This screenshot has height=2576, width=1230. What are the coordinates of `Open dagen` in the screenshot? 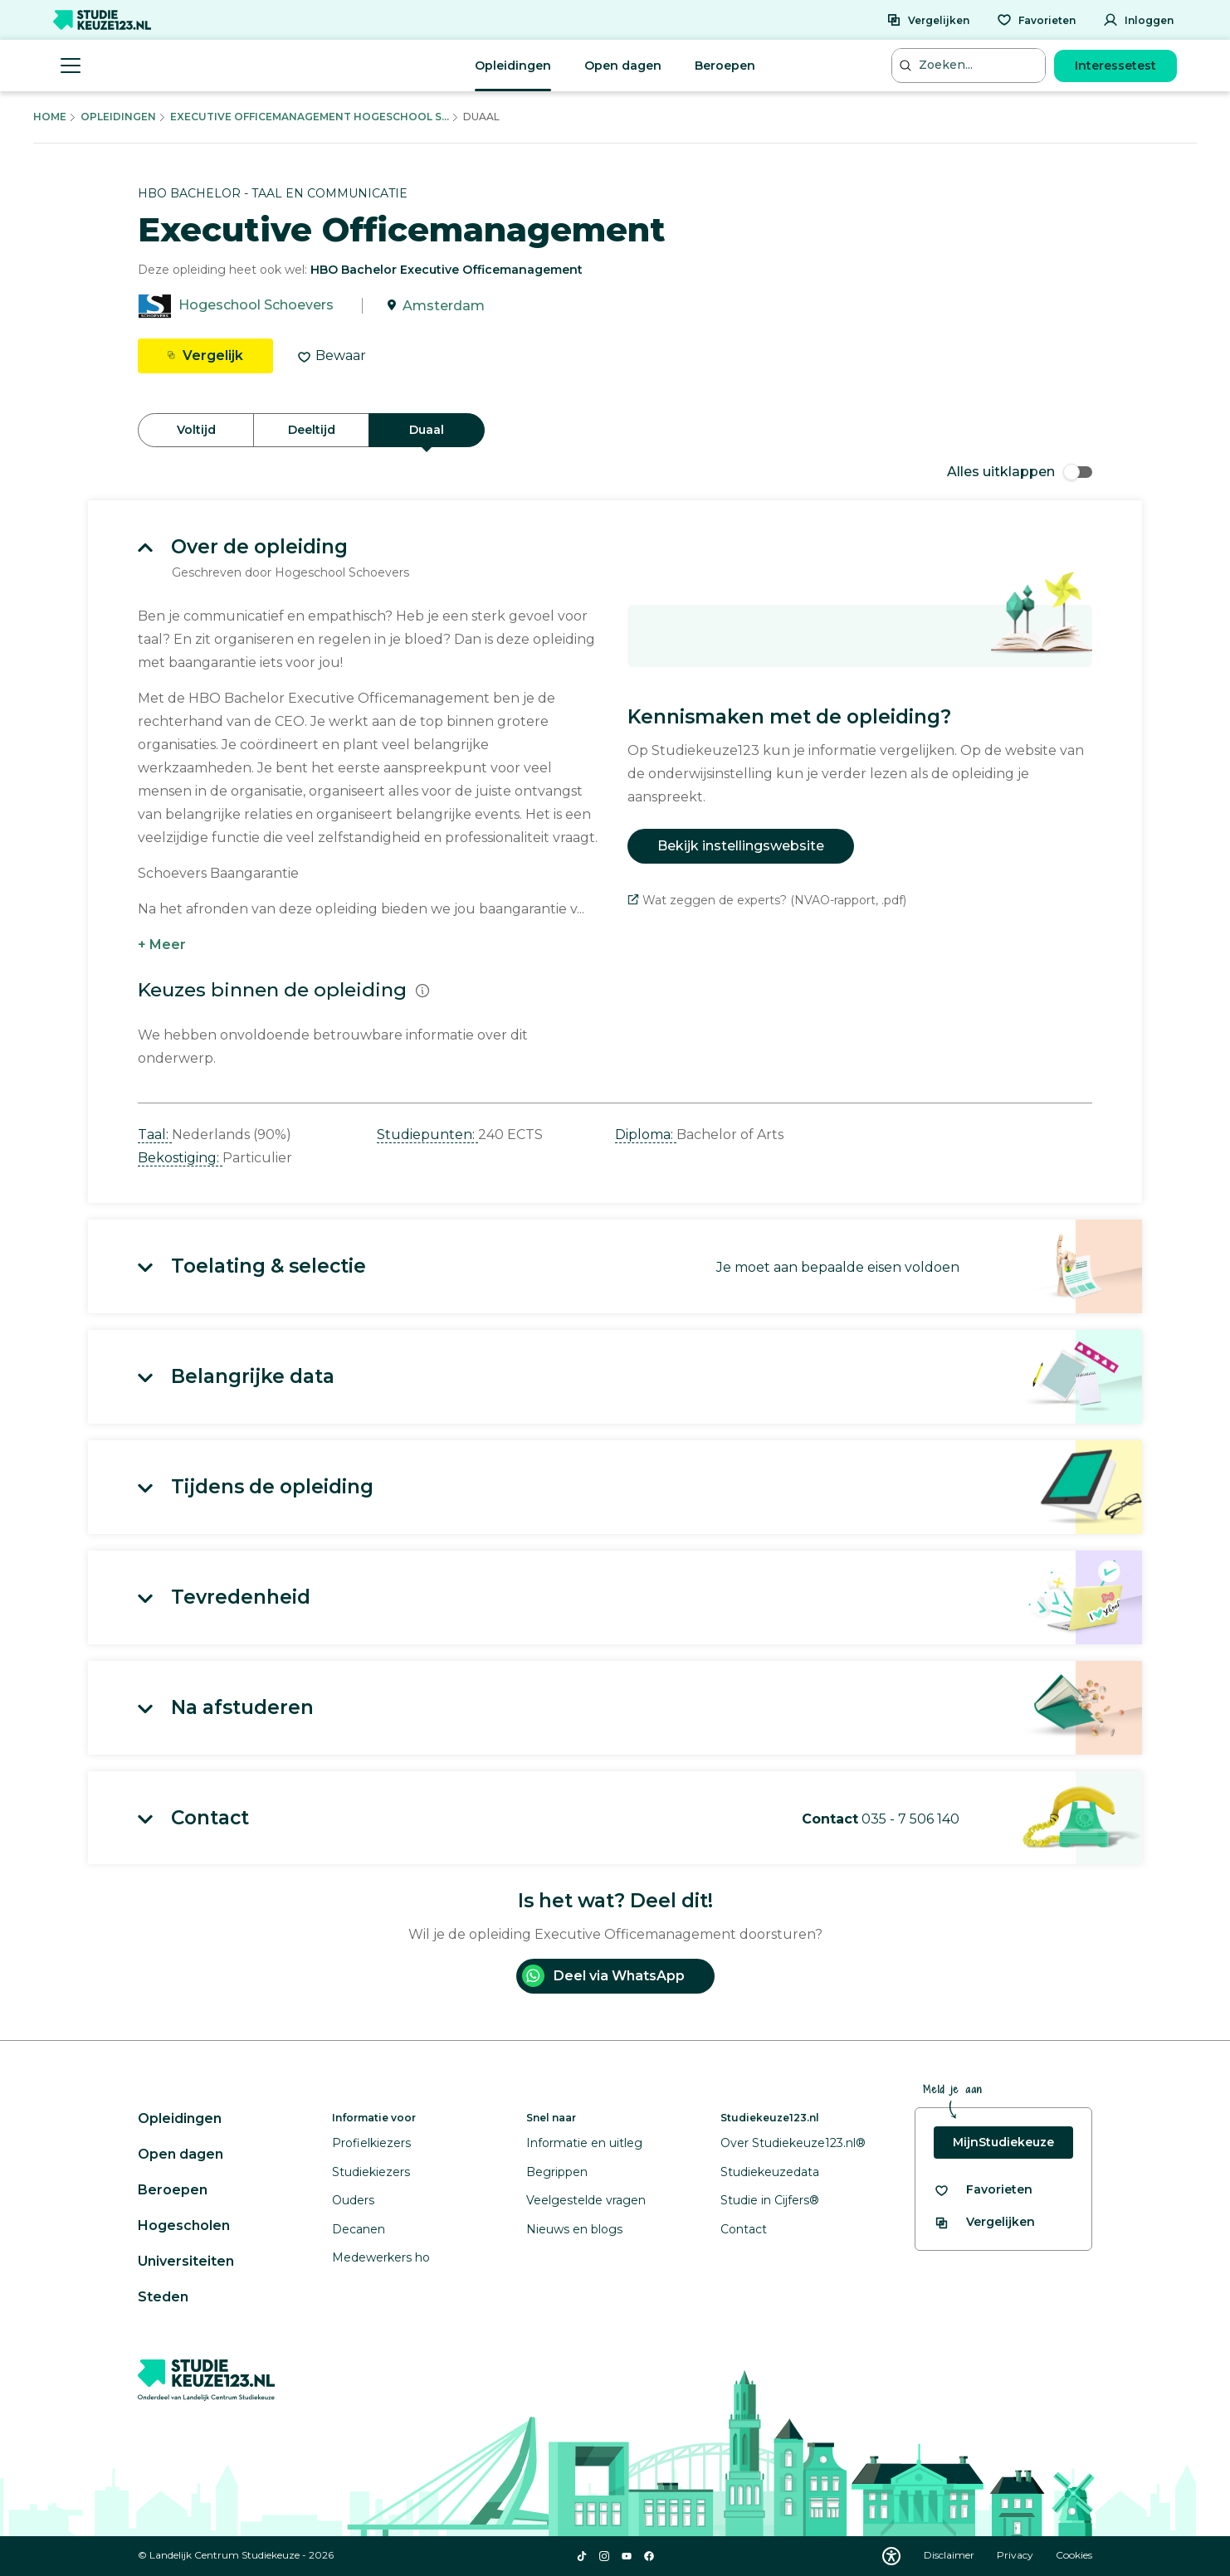 It's located at (622, 65).